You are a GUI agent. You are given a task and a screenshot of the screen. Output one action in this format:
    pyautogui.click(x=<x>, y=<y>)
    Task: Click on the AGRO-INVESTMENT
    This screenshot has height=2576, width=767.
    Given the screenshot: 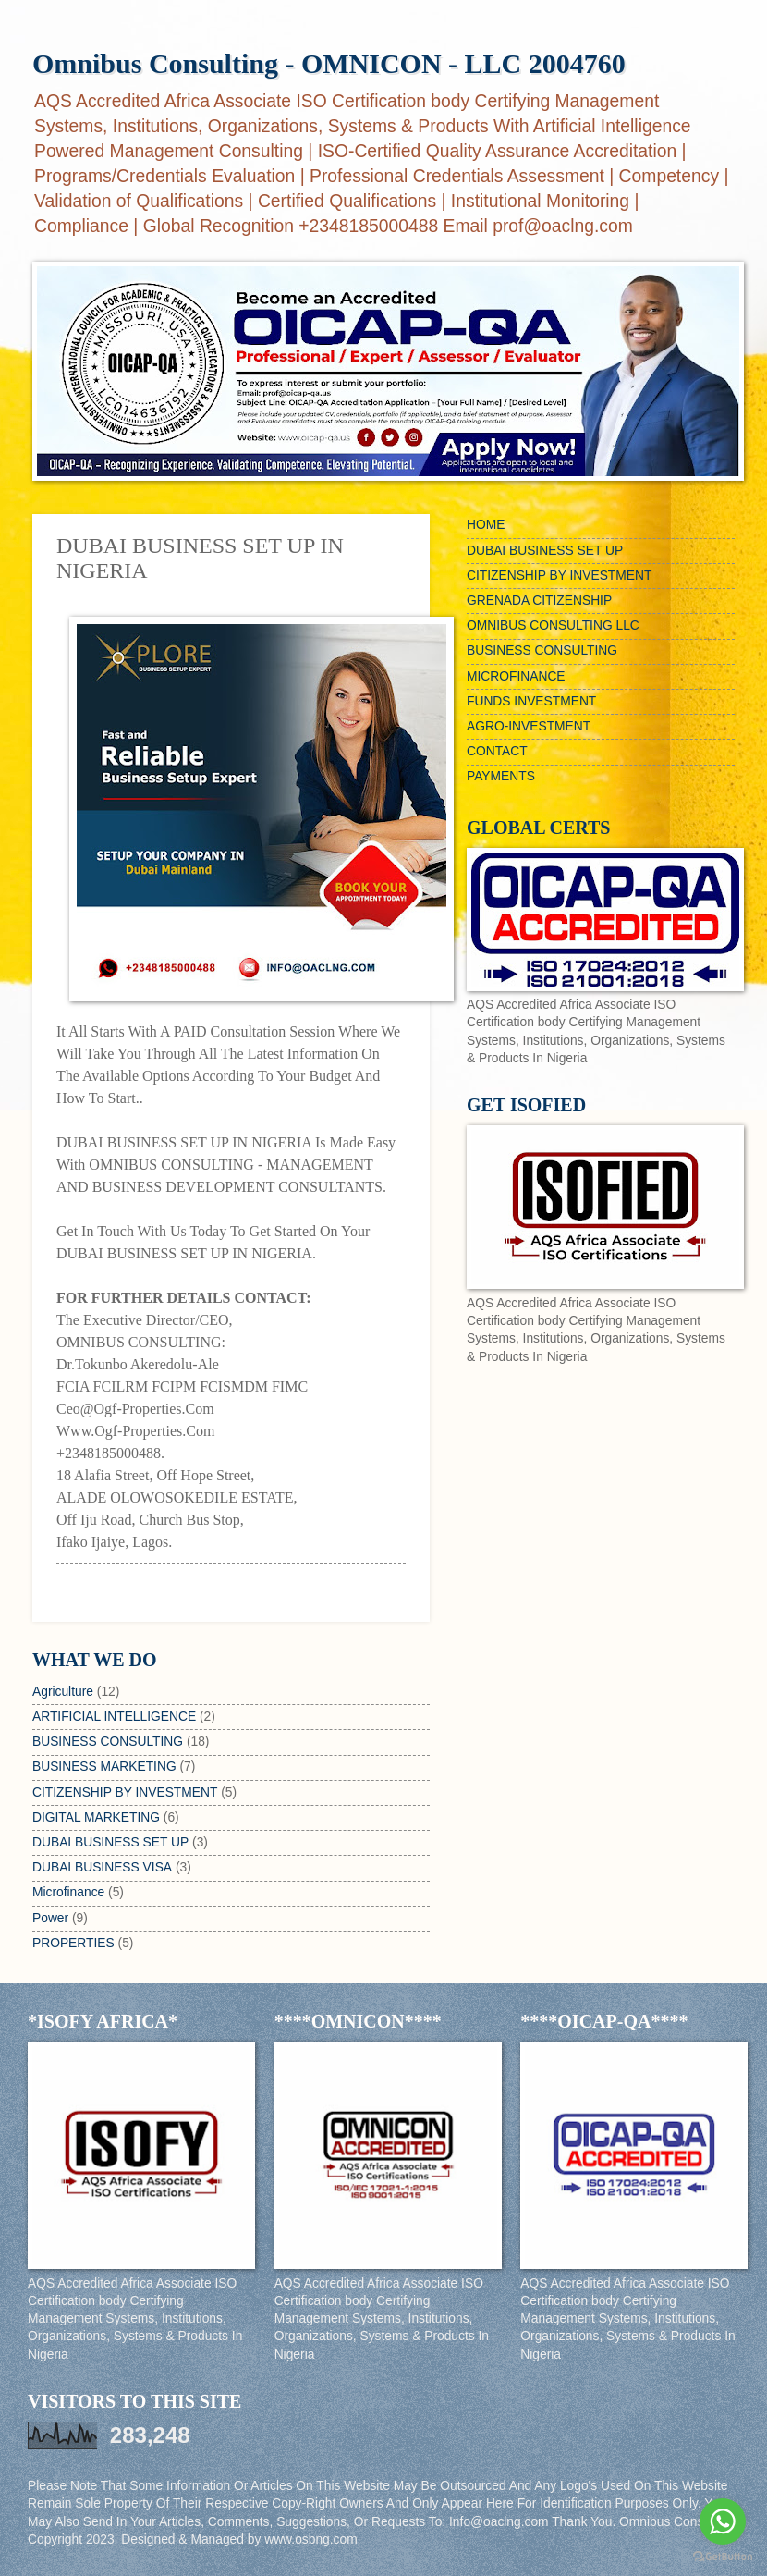 What is the action you would take?
    pyautogui.click(x=528, y=726)
    